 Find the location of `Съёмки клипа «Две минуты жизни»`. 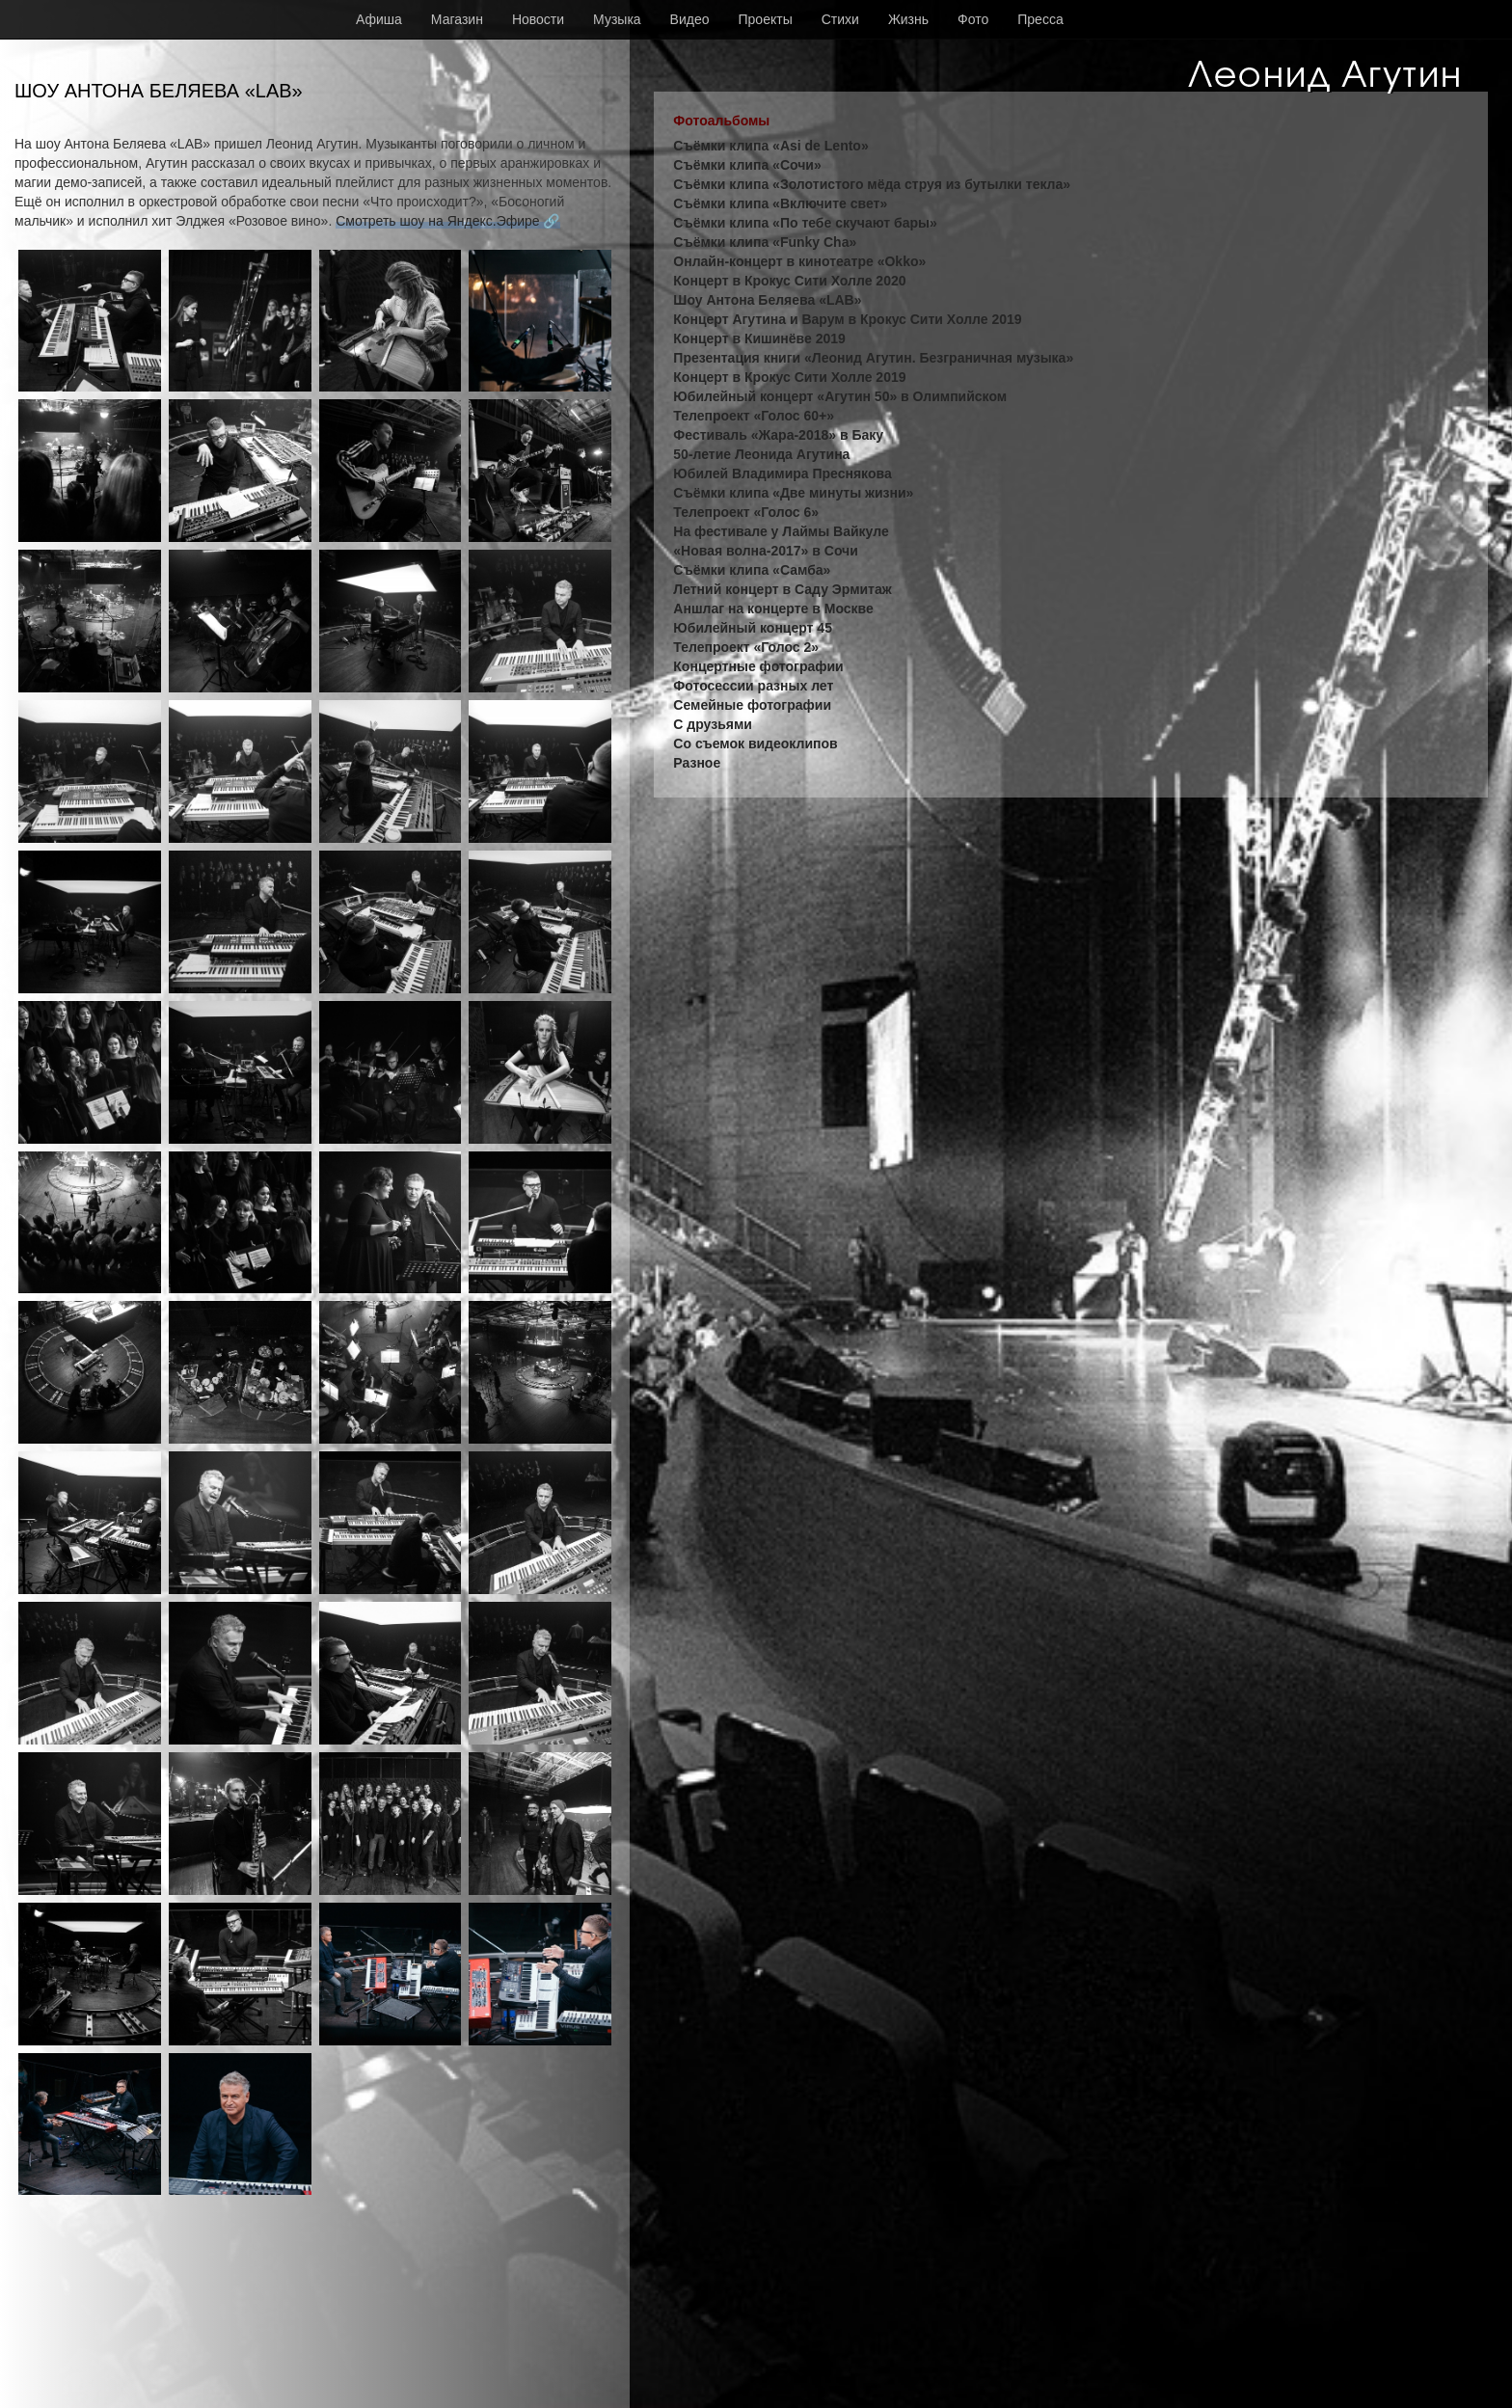

Съёмки клипа «Две минуты жизни» is located at coordinates (793, 493).